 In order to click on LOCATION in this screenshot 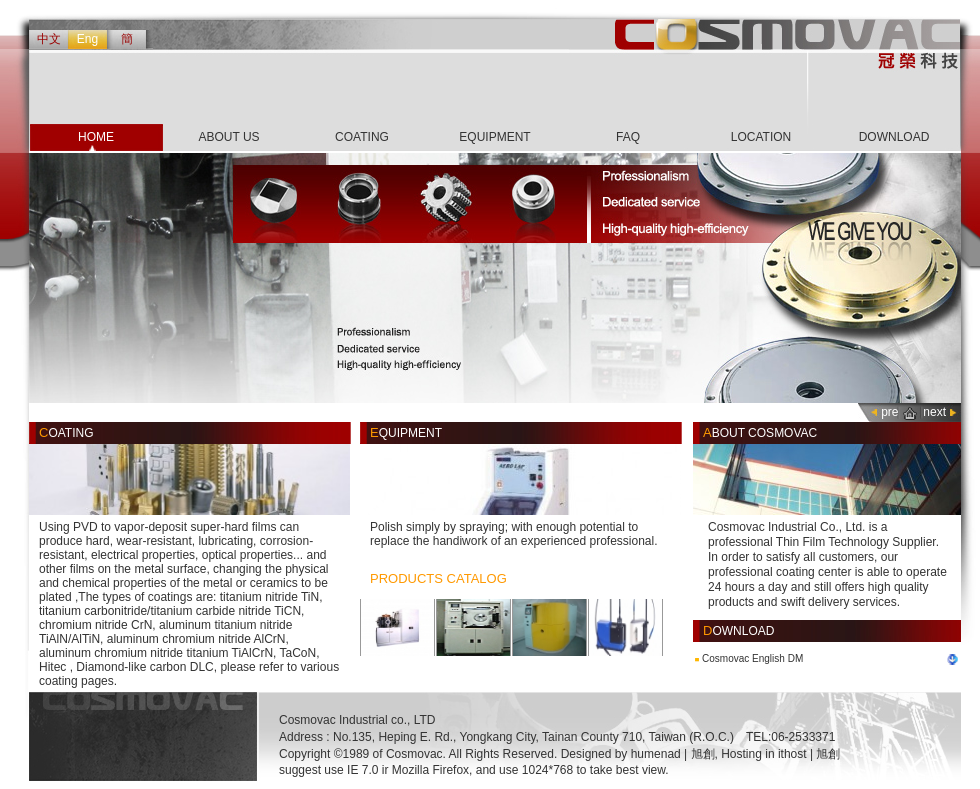, I will do `click(761, 137)`.